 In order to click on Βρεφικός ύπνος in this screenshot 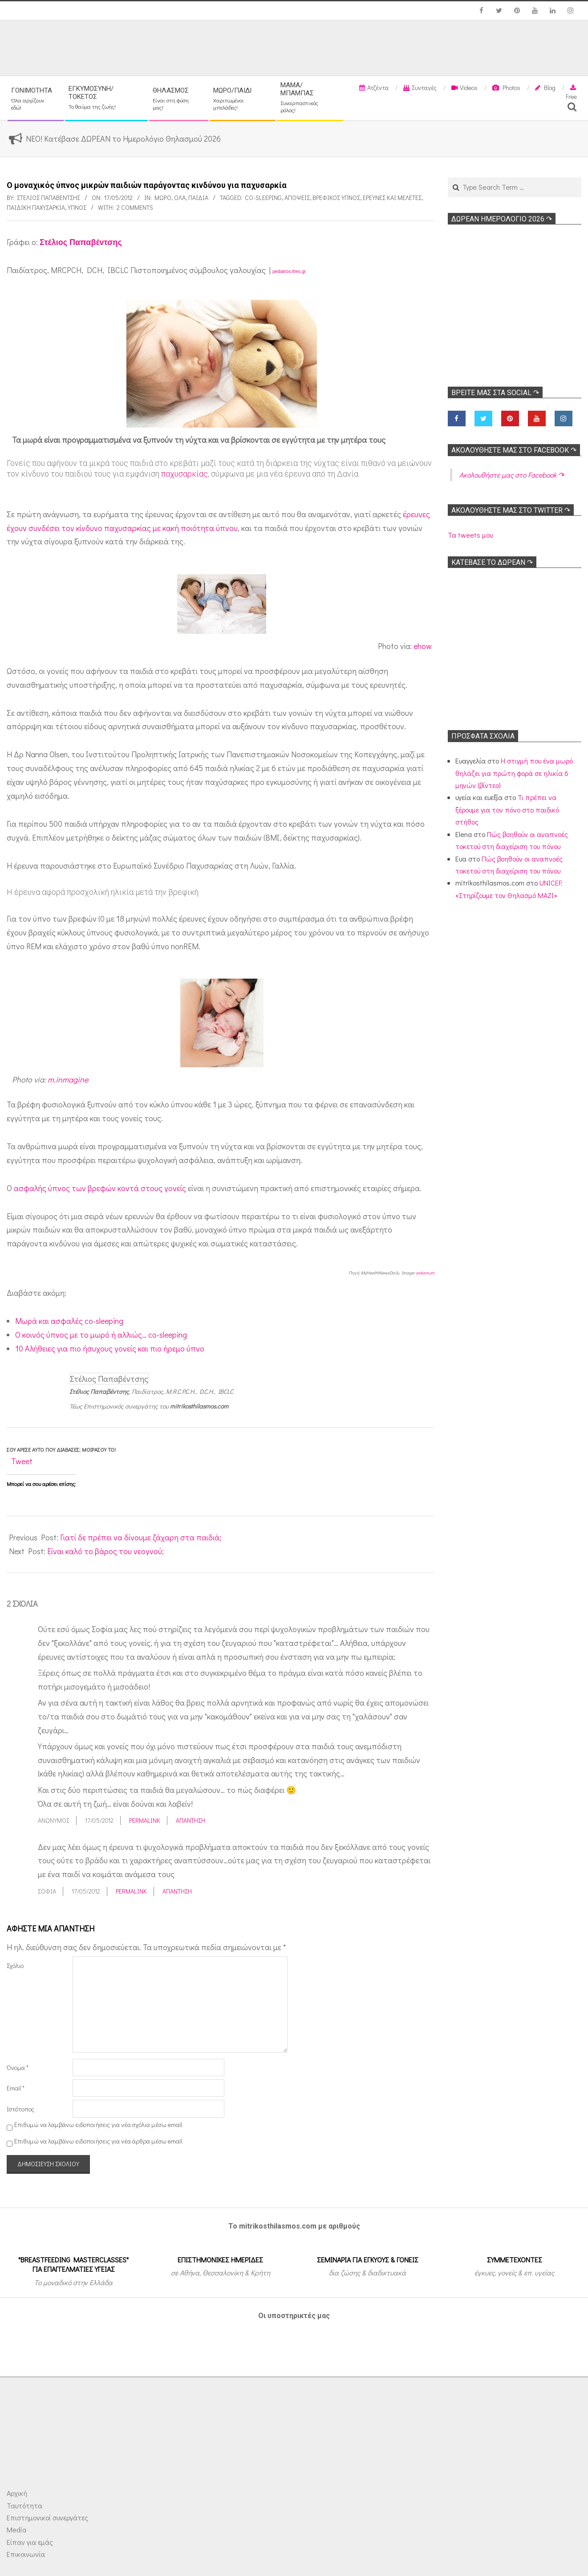, I will do `click(336, 197)`.